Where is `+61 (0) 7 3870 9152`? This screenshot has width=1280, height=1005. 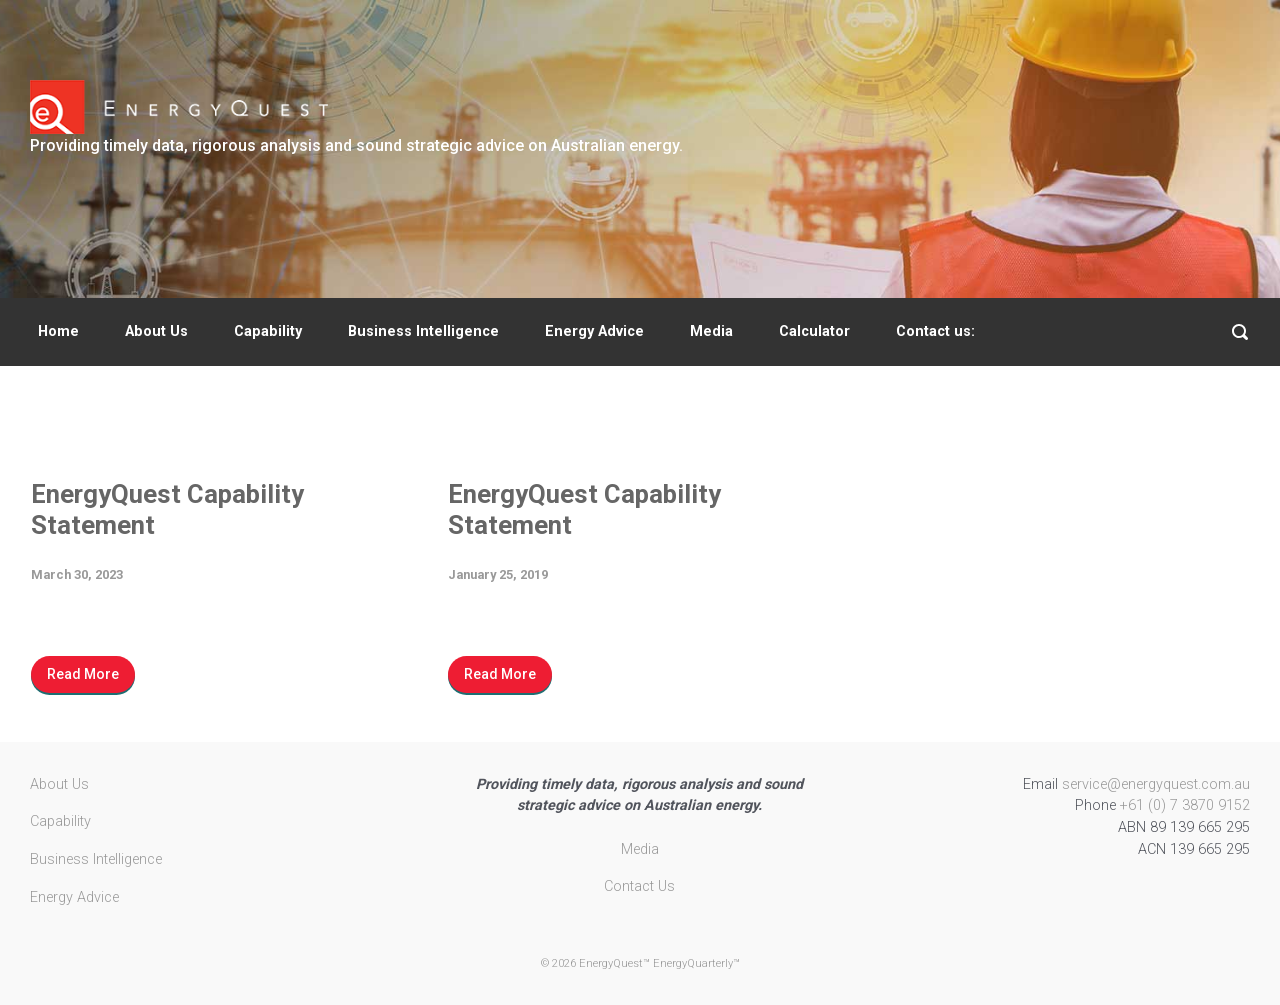
+61 (0) 7 3870 9152 is located at coordinates (1185, 805).